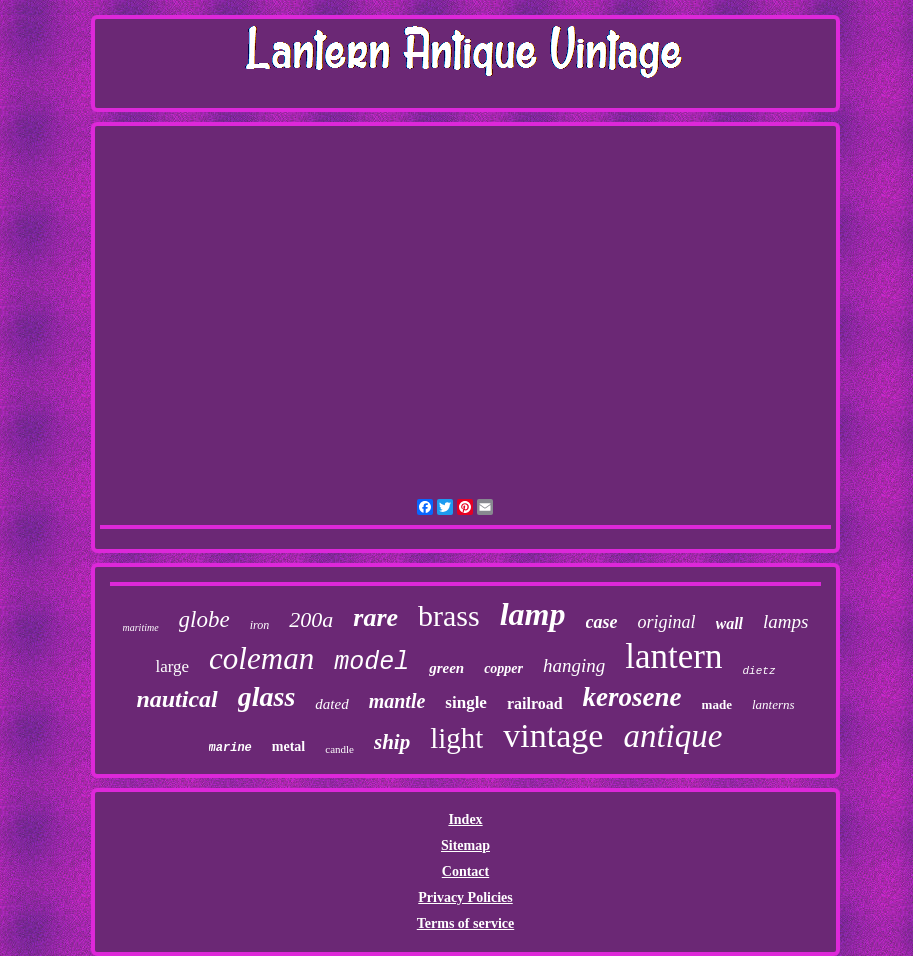  What do you see at coordinates (672, 736) in the screenshot?
I see `antique` at bounding box center [672, 736].